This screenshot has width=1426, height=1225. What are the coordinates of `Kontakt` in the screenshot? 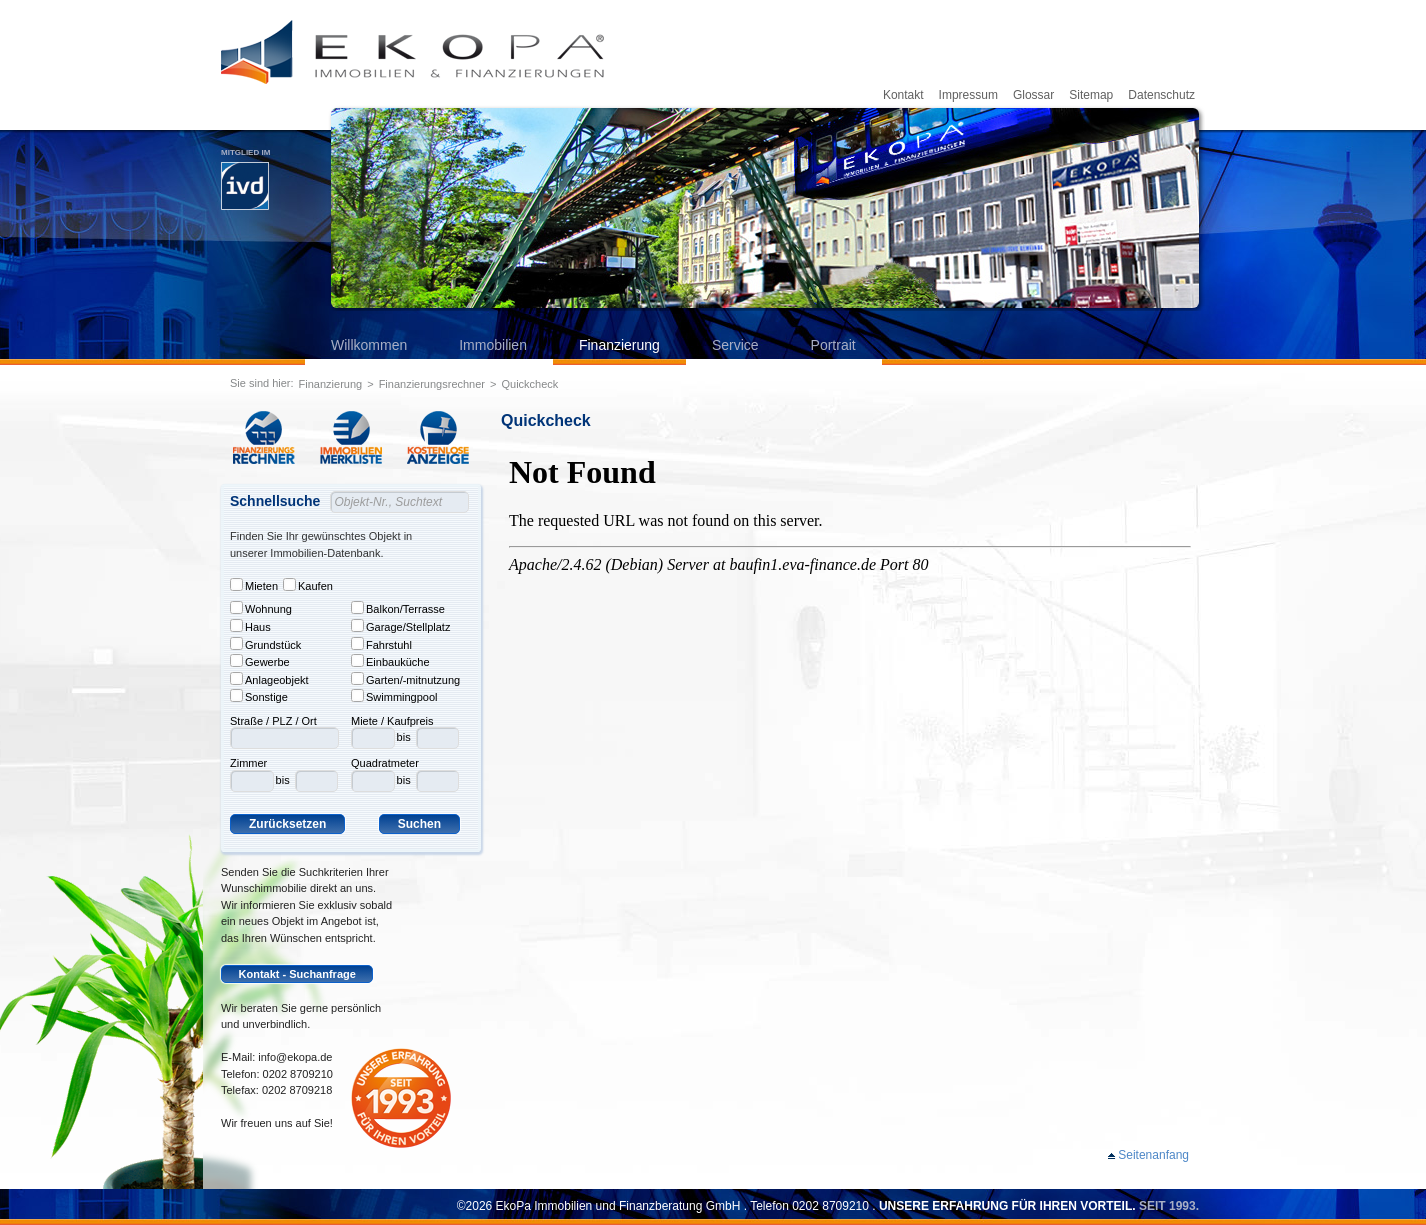 It's located at (903, 95).